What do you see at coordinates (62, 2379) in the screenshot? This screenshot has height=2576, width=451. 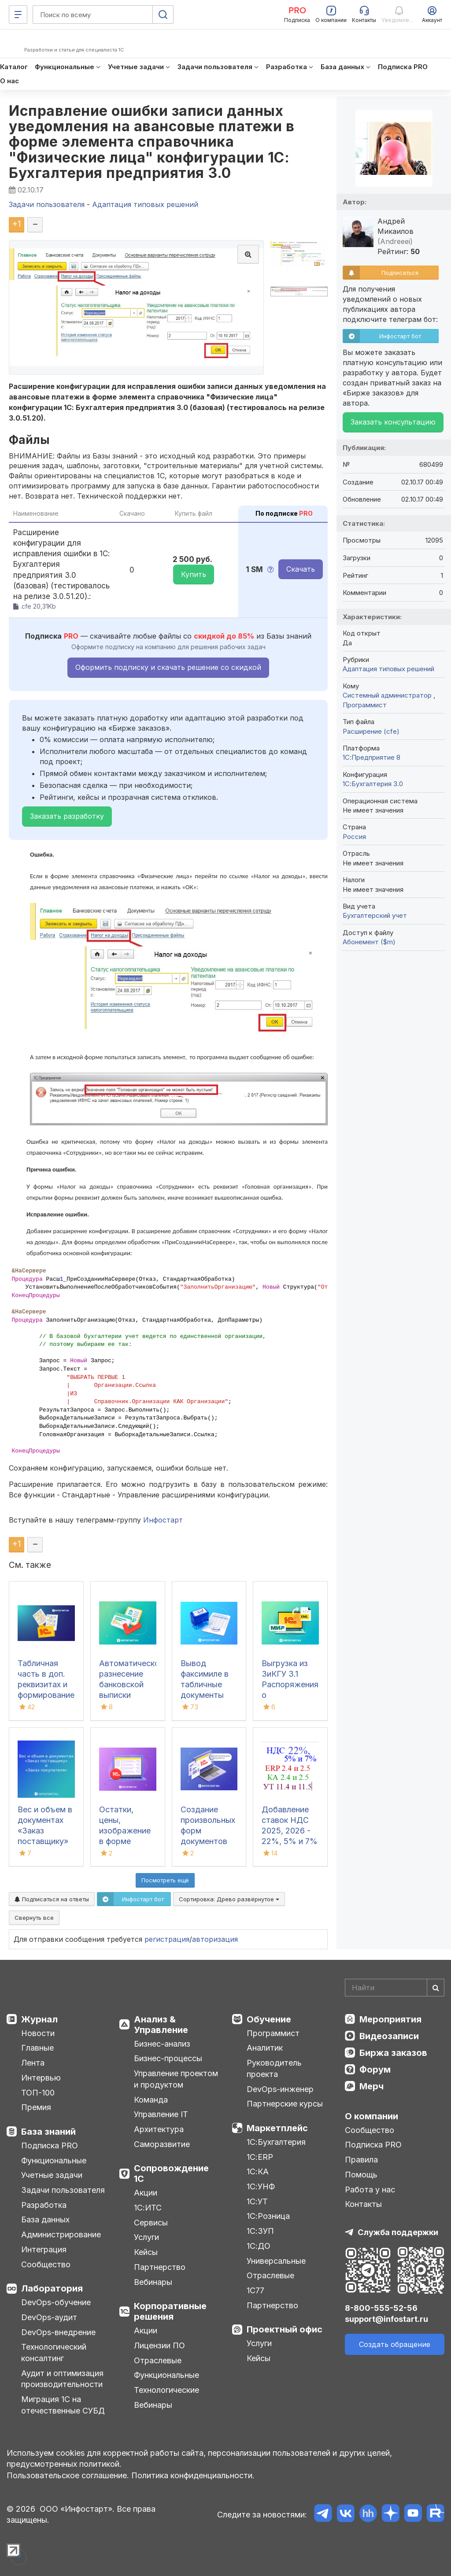 I see `Аудит и оптимизация производительности` at bounding box center [62, 2379].